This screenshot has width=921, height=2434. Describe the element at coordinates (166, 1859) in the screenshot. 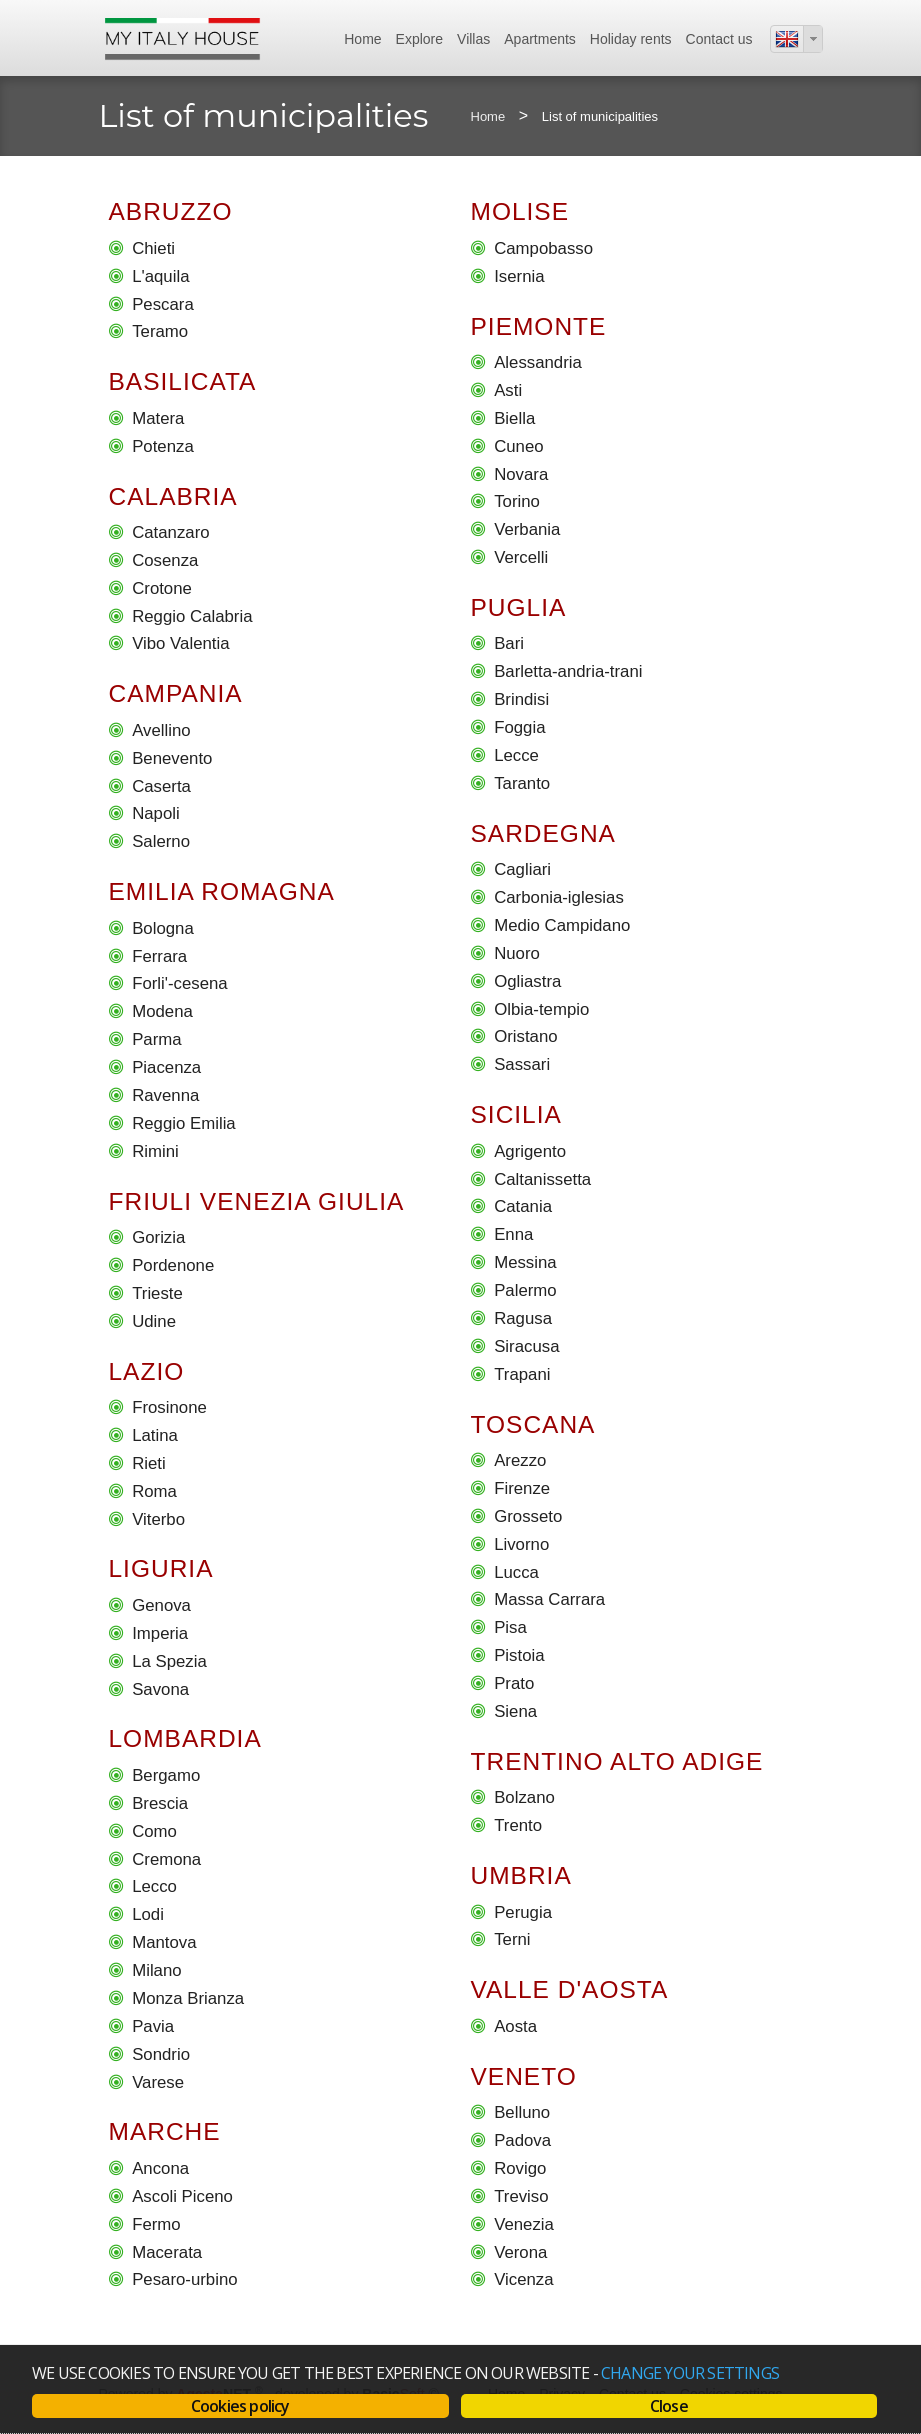

I see `Cremona` at that location.